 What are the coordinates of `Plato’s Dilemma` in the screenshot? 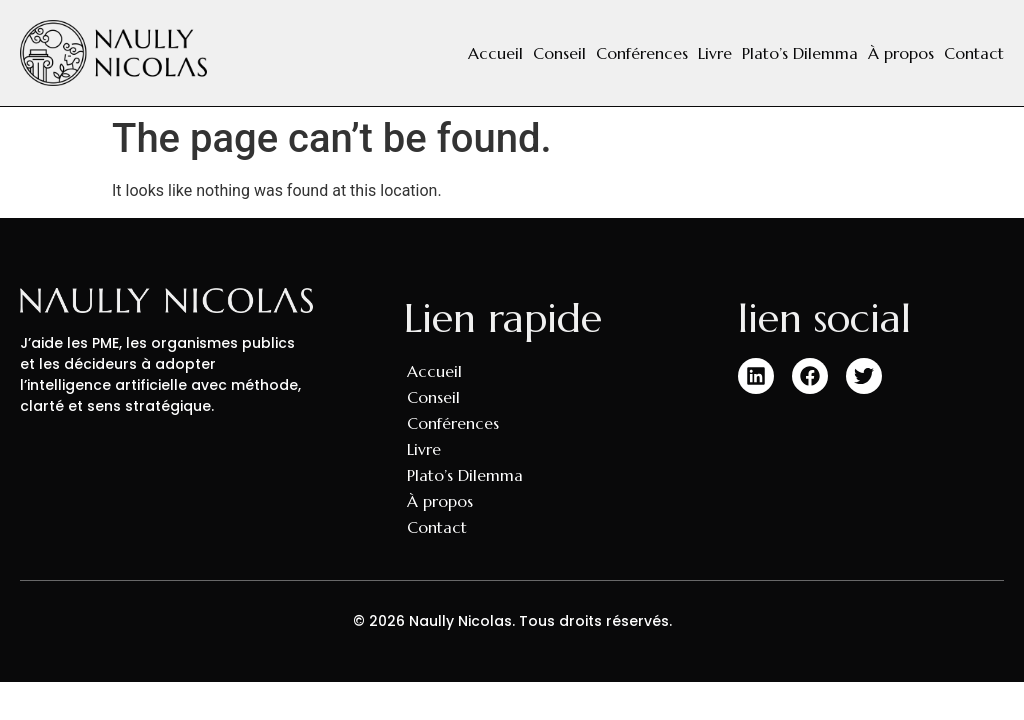 It's located at (800, 53).